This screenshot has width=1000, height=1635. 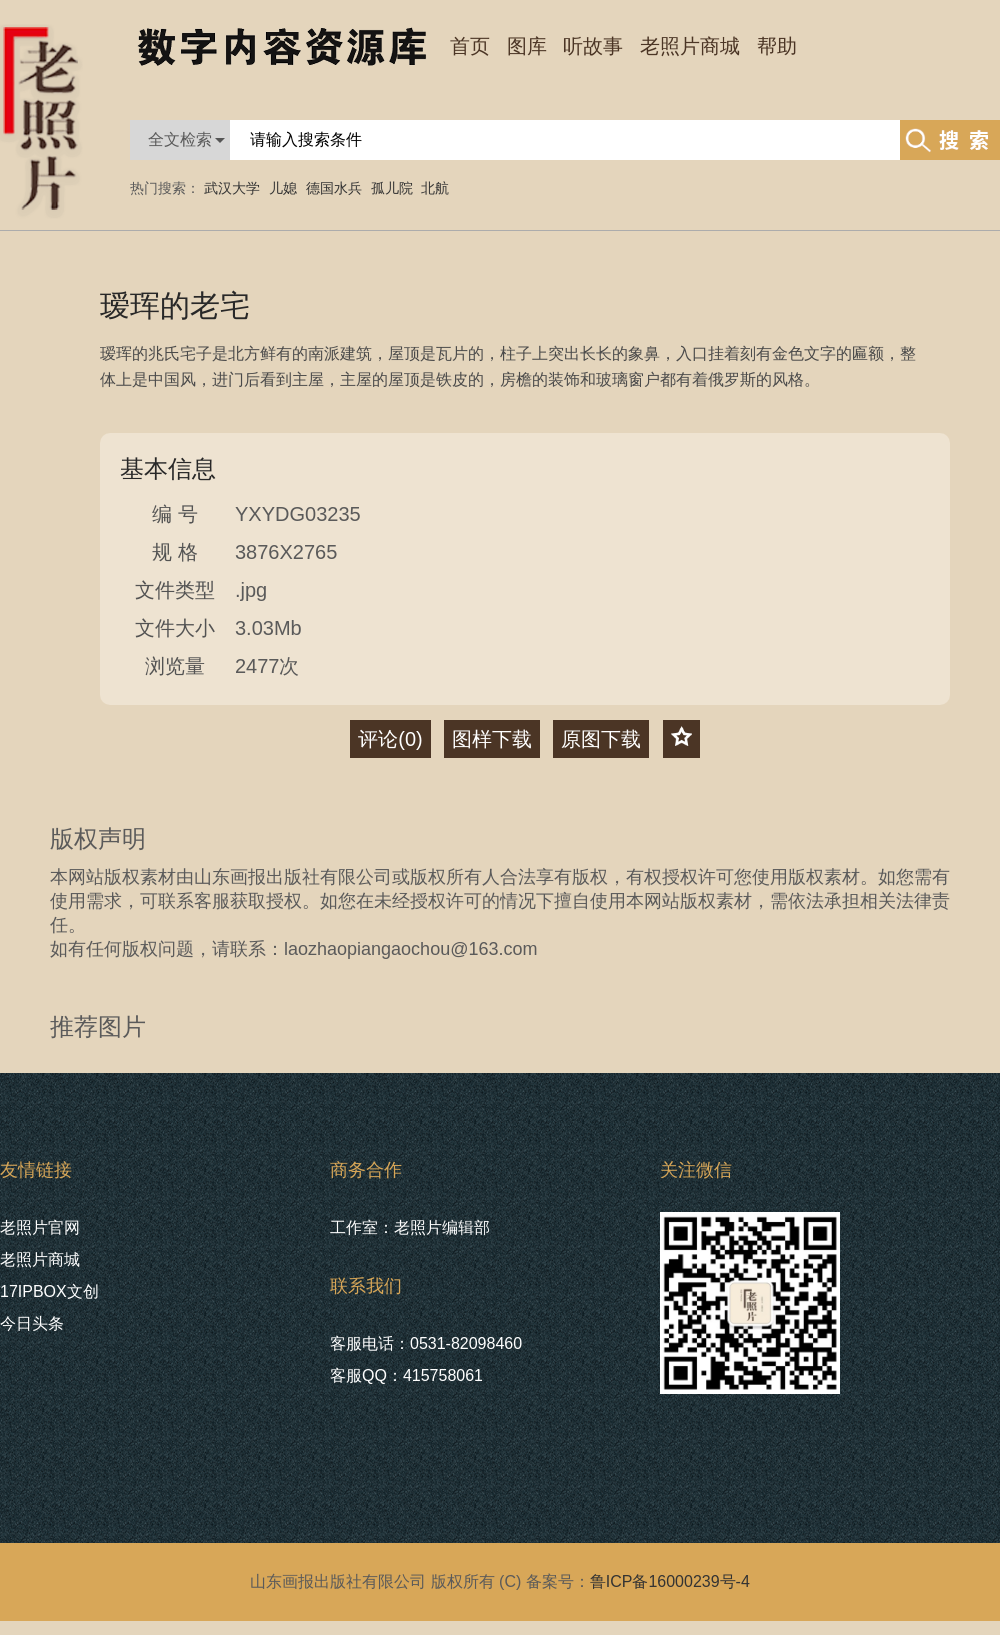 I want to click on 听故事, so click(x=593, y=46).